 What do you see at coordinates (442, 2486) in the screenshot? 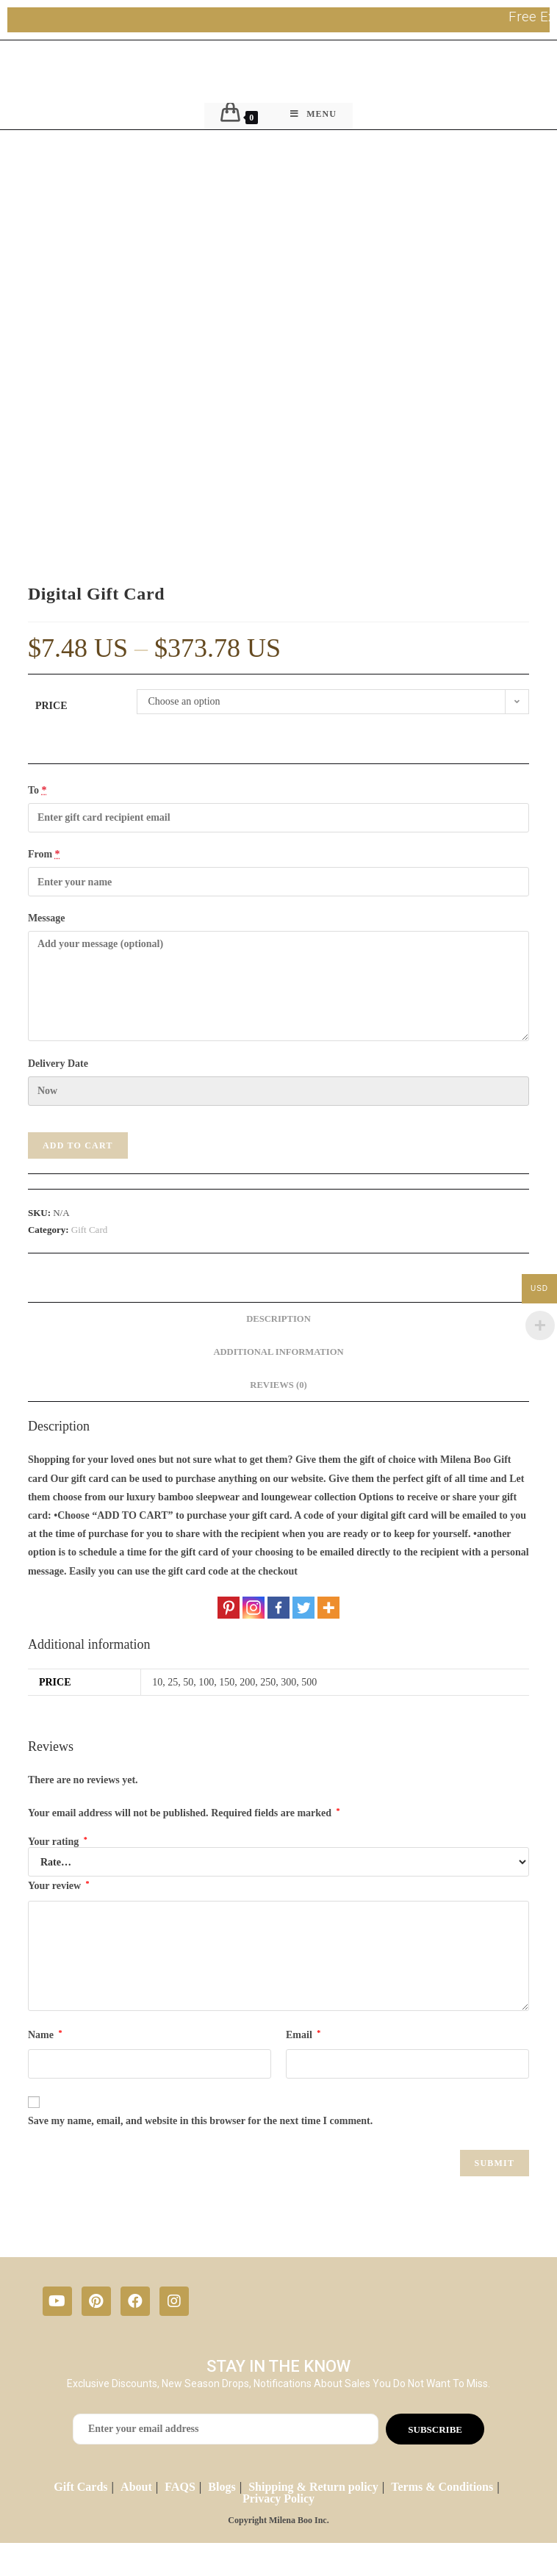
I see `Terms & Conditions` at bounding box center [442, 2486].